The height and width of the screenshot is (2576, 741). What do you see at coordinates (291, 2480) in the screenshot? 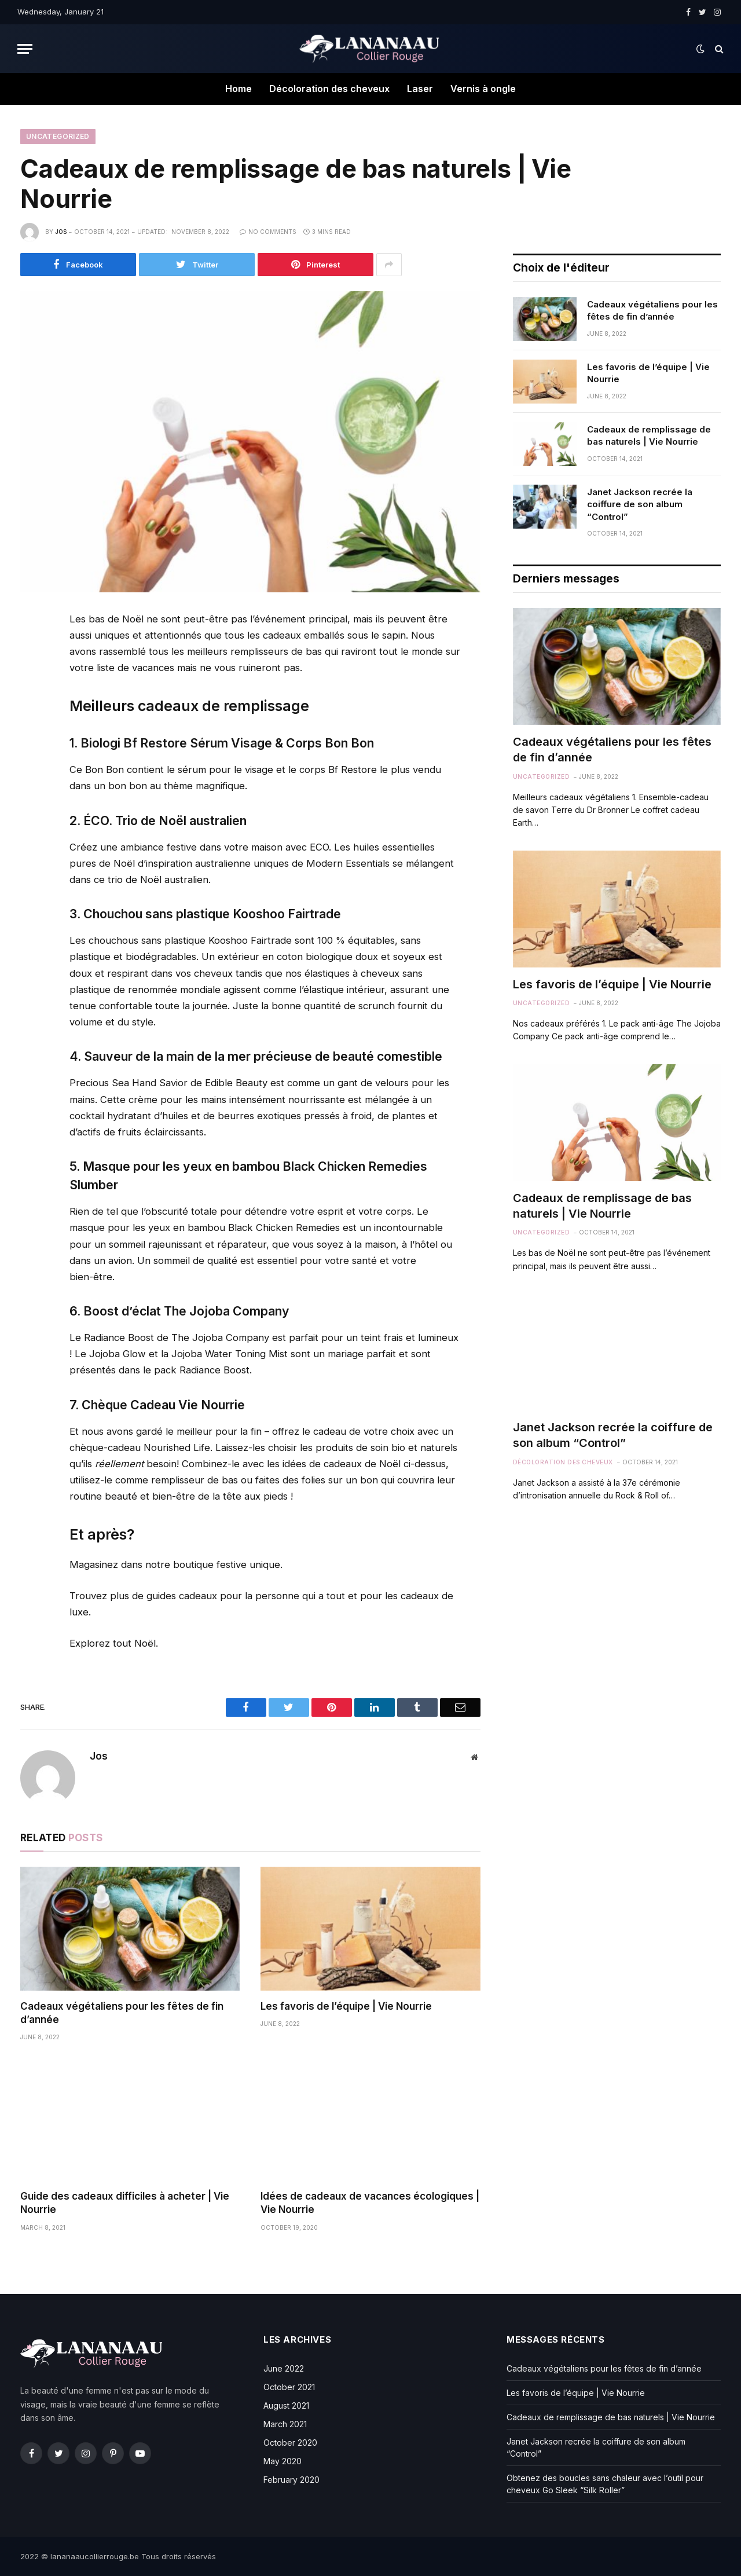
I see `February 2020` at bounding box center [291, 2480].